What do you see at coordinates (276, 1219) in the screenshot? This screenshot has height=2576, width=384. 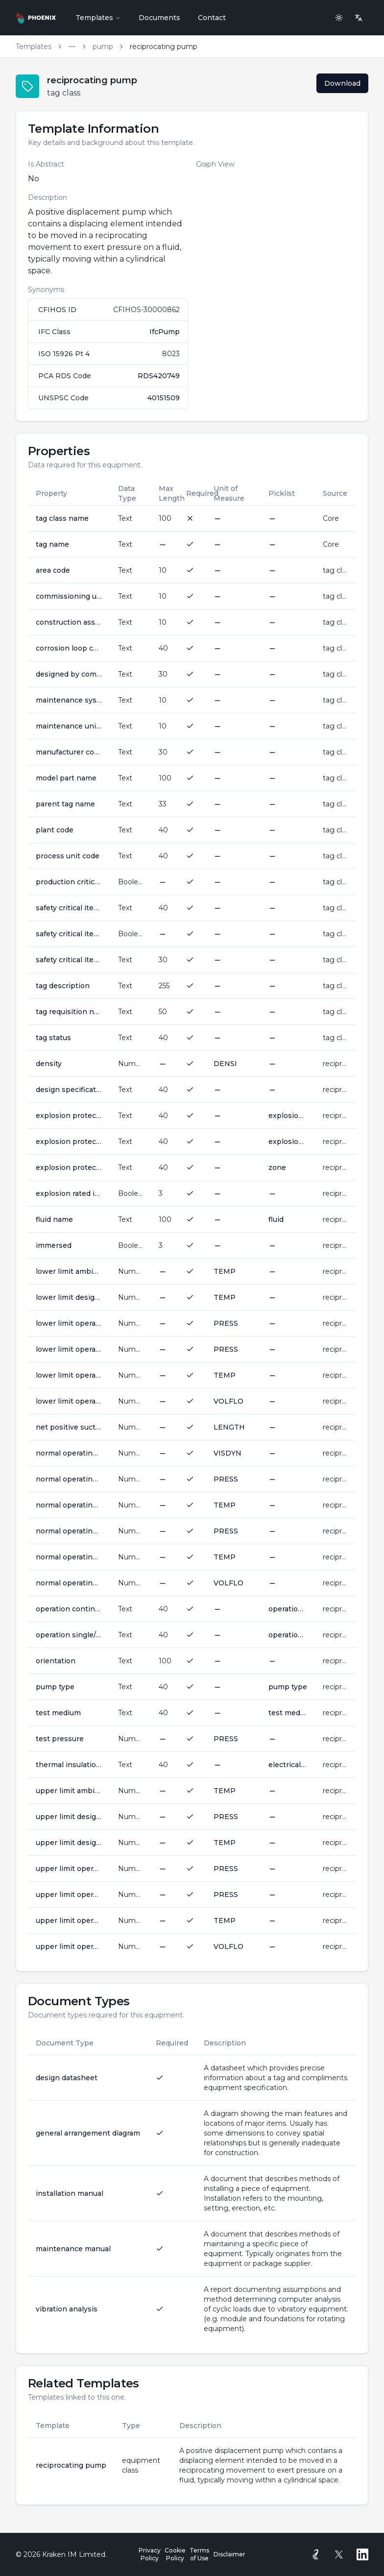 I see `fluid` at bounding box center [276, 1219].